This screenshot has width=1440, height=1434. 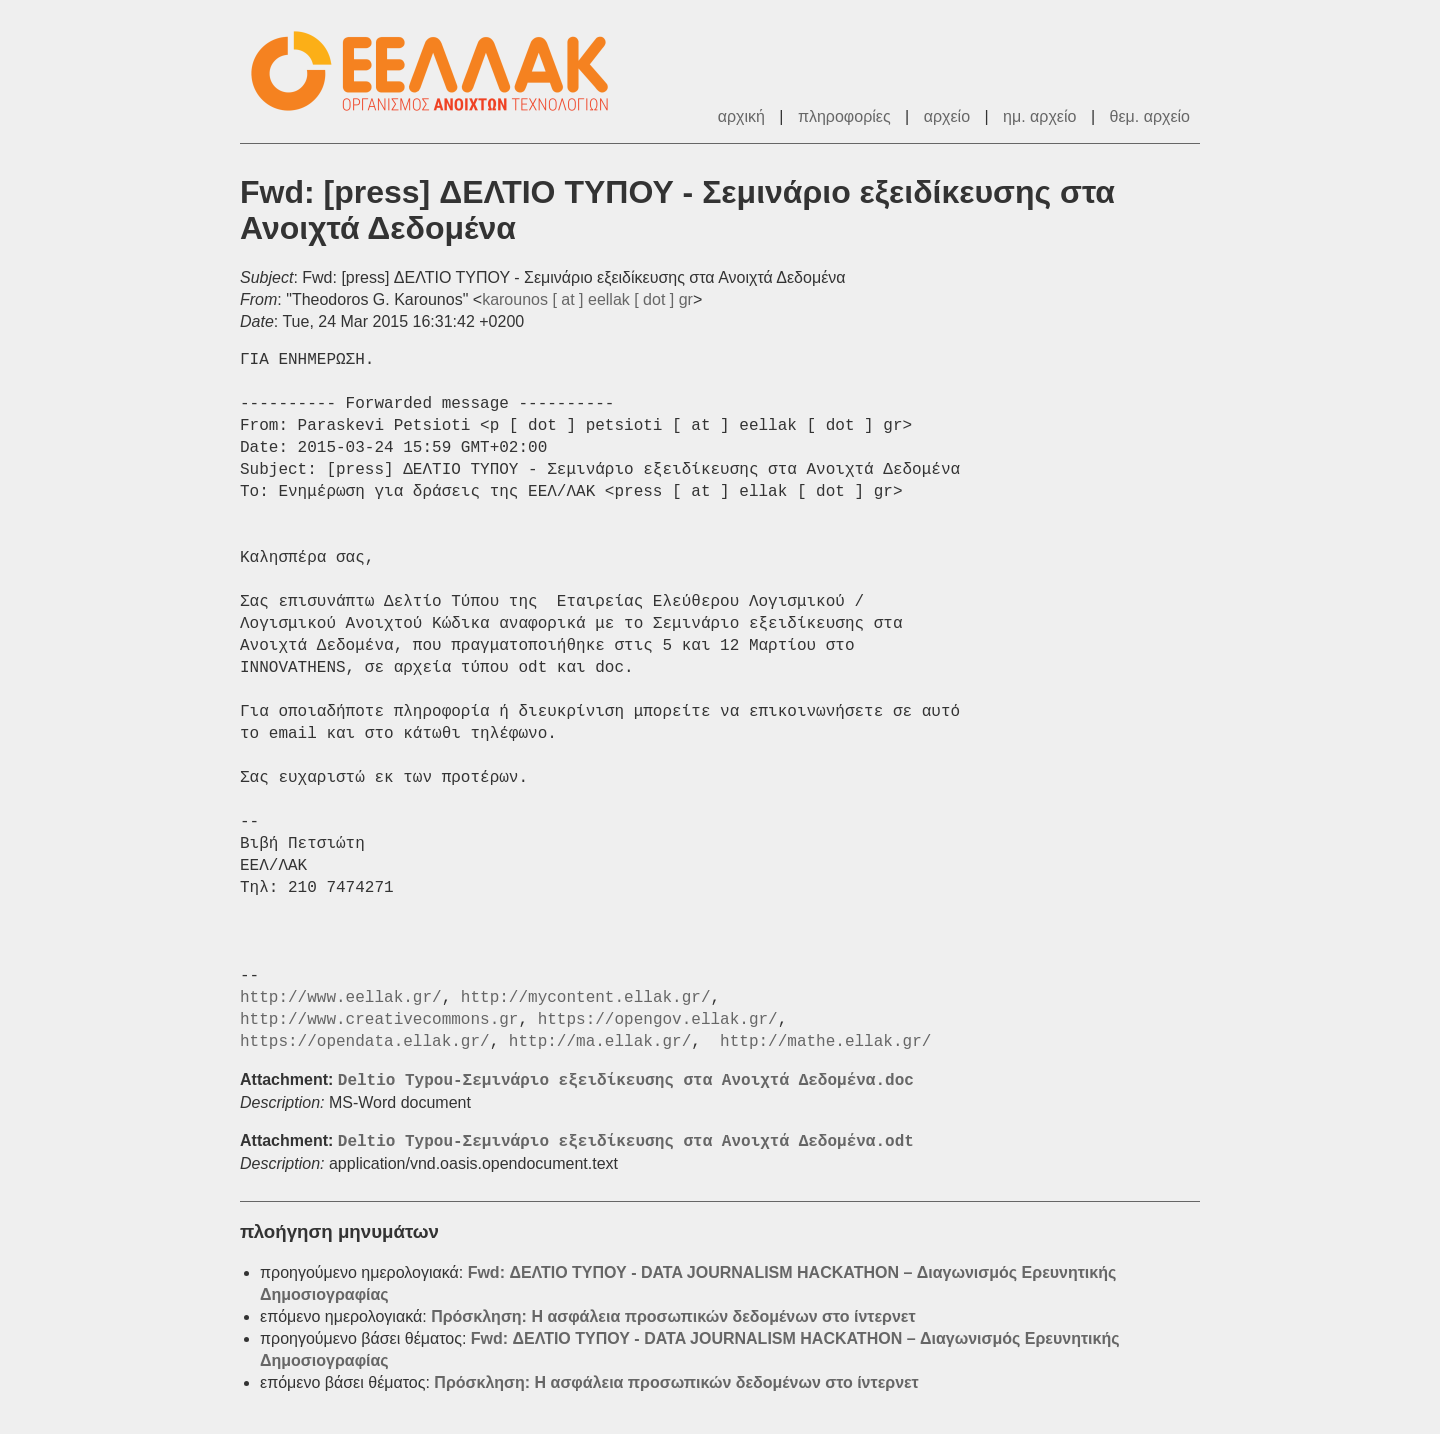 What do you see at coordinates (341, 998) in the screenshot?
I see `http://www.eellak.gr/` at bounding box center [341, 998].